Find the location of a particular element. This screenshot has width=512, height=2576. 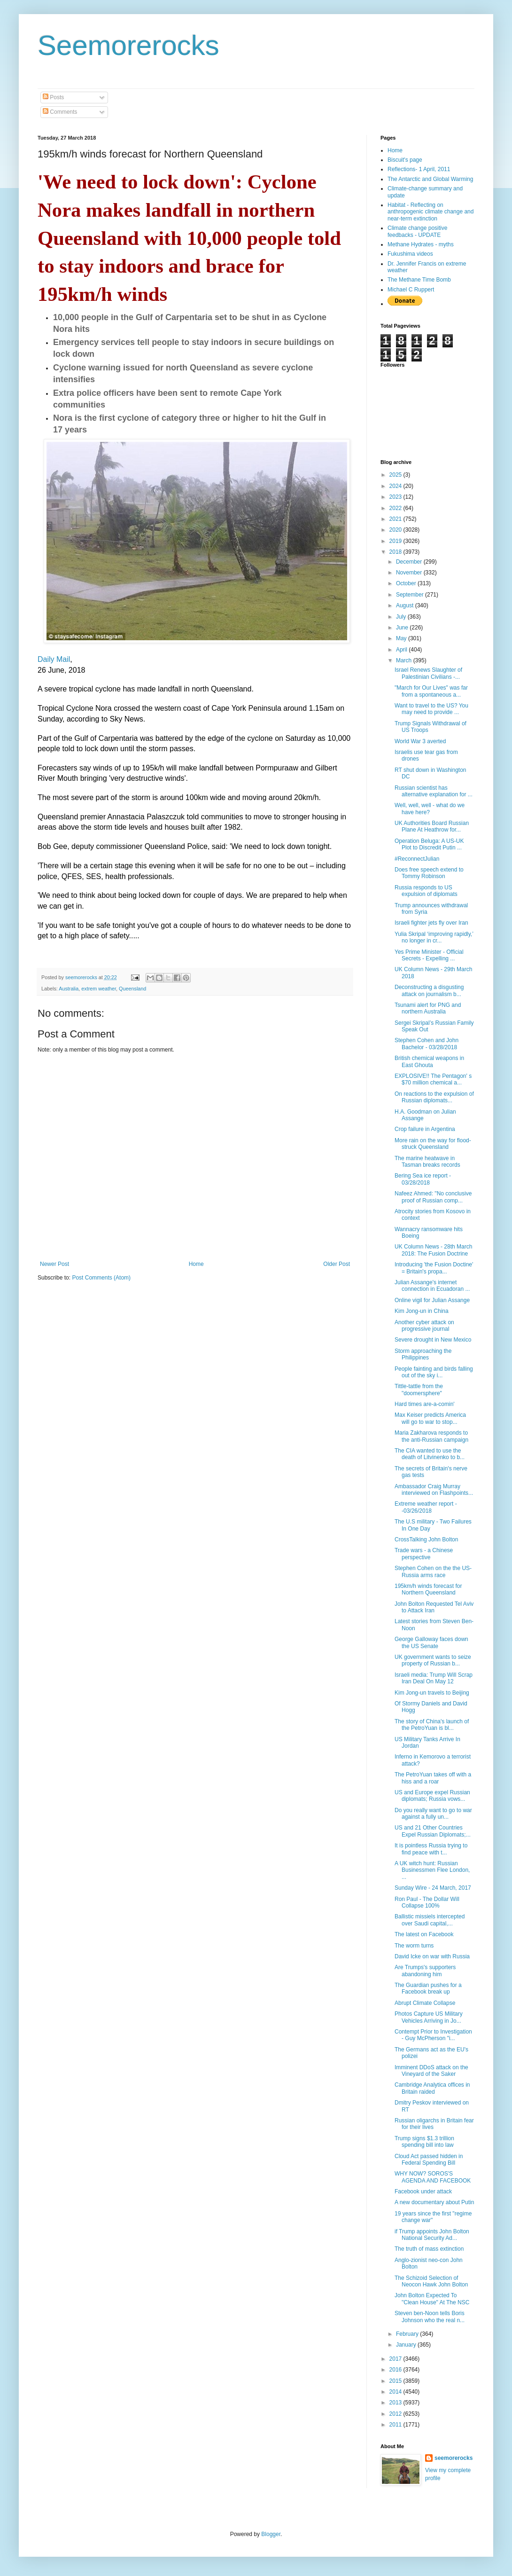

UK Authorities Board Russian Plane At Heathrow for... is located at coordinates (432, 826).